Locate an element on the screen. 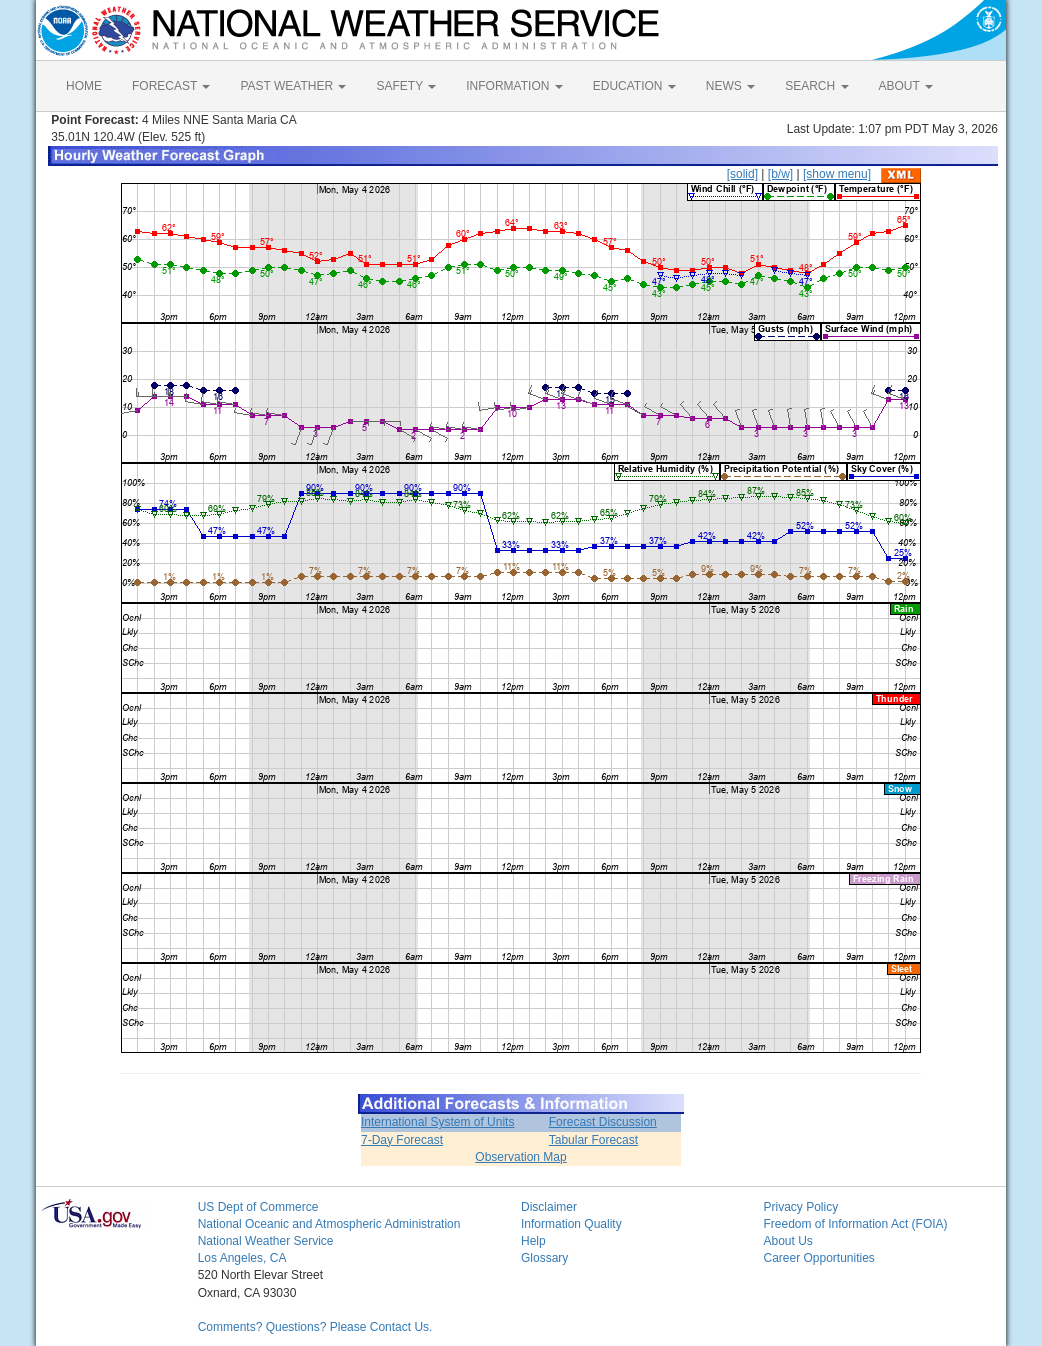 The width and height of the screenshot is (1042, 1346). PAST WEATHER is located at coordinates (293, 86).